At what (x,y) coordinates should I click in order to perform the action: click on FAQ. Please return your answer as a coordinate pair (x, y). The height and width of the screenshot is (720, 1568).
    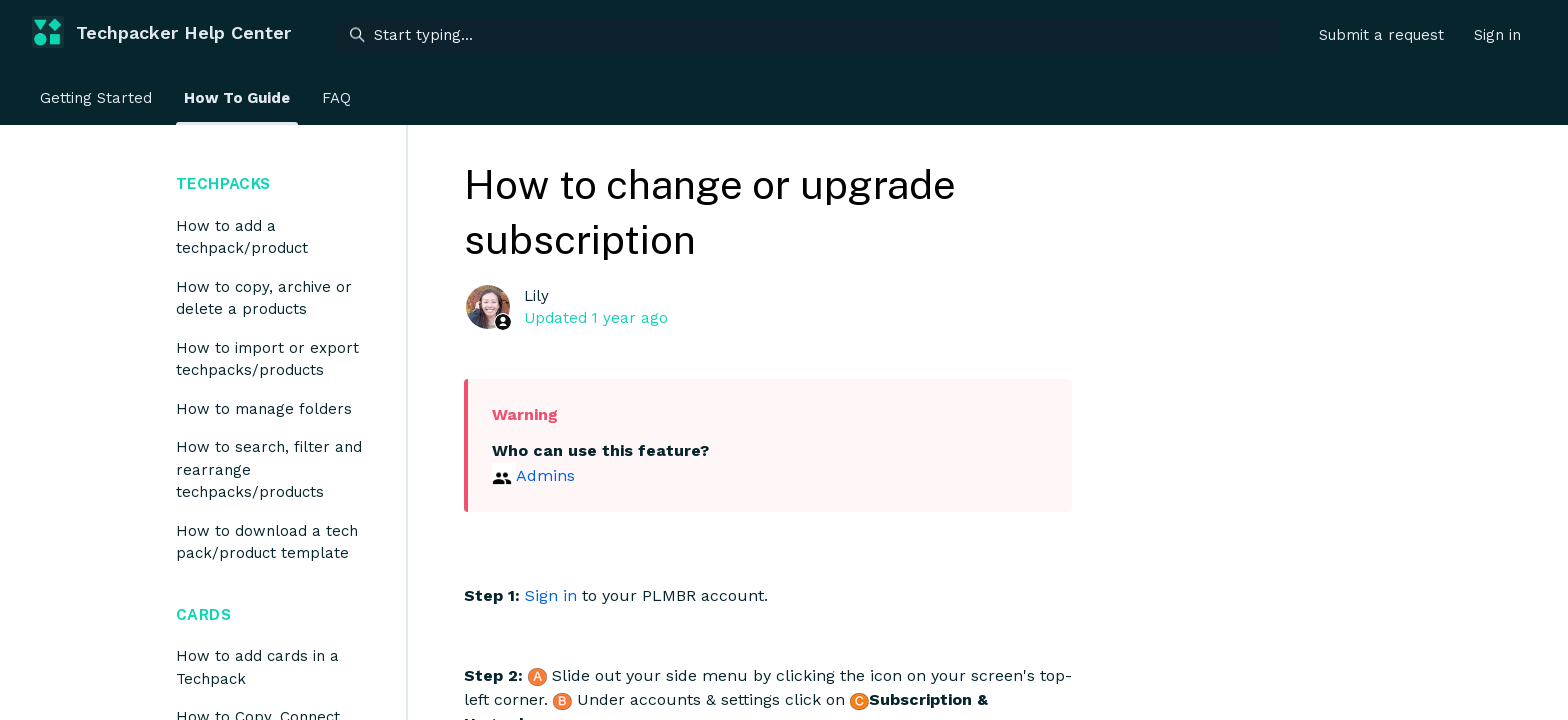
    Looking at the image, I should click on (336, 98).